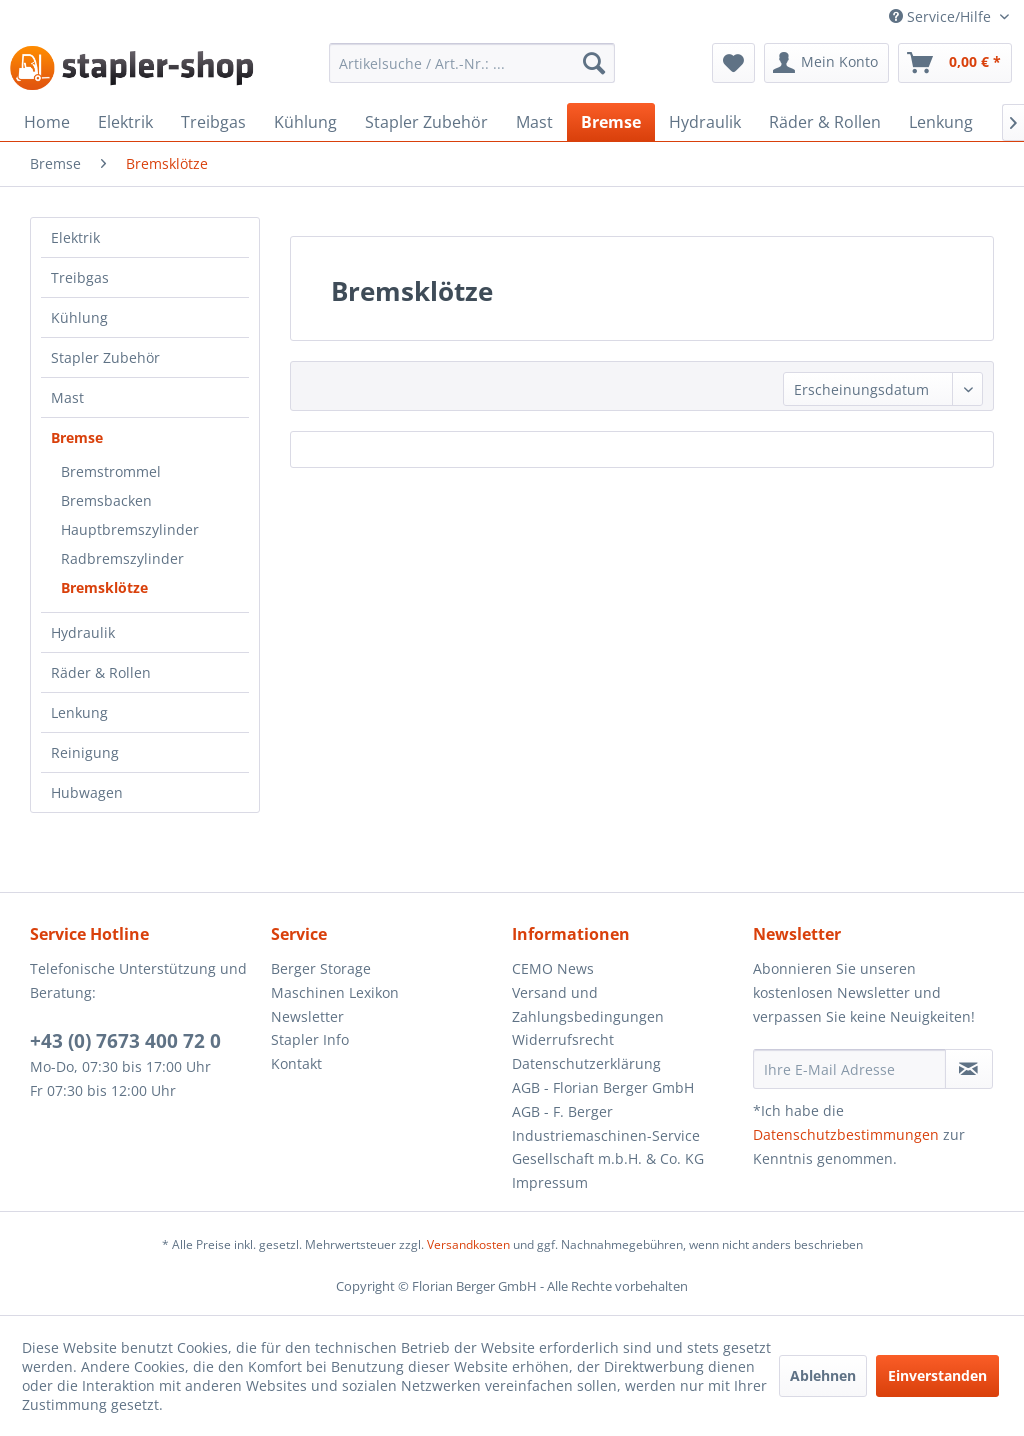 Image resolution: width=1024 pixels, height=1436 pixels. What do you see at coordinates (85, 752) in the screenshot?
I see `Reinigung` at bounding box center [85, 752].